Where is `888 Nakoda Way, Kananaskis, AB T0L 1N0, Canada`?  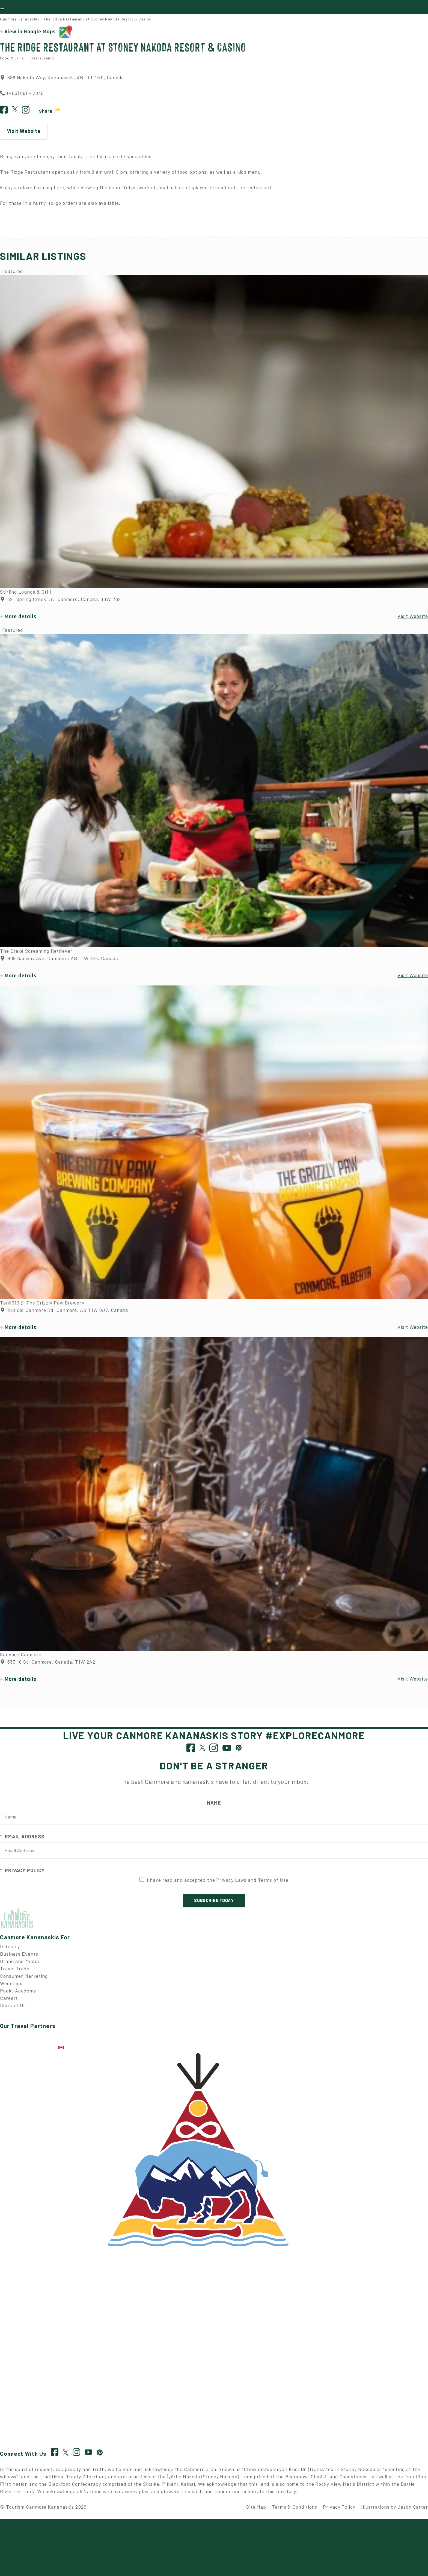
888 Nakoda Way, Kananaskis, AB T0L 1N0, Canada is located at coordinates (62, 80).